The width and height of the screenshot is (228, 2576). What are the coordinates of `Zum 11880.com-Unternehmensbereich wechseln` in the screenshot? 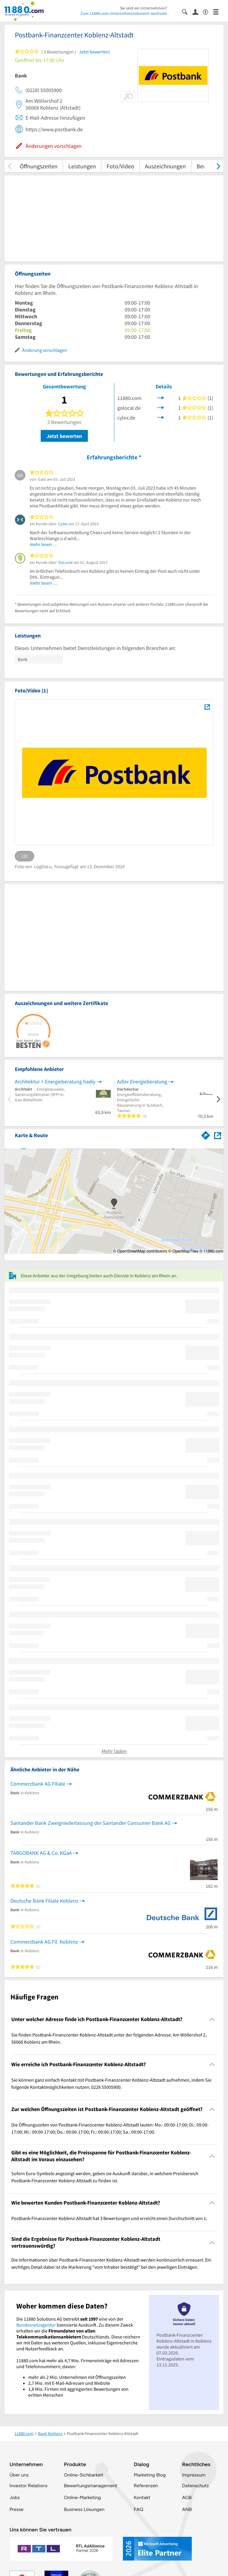 It's located at (123, 13).